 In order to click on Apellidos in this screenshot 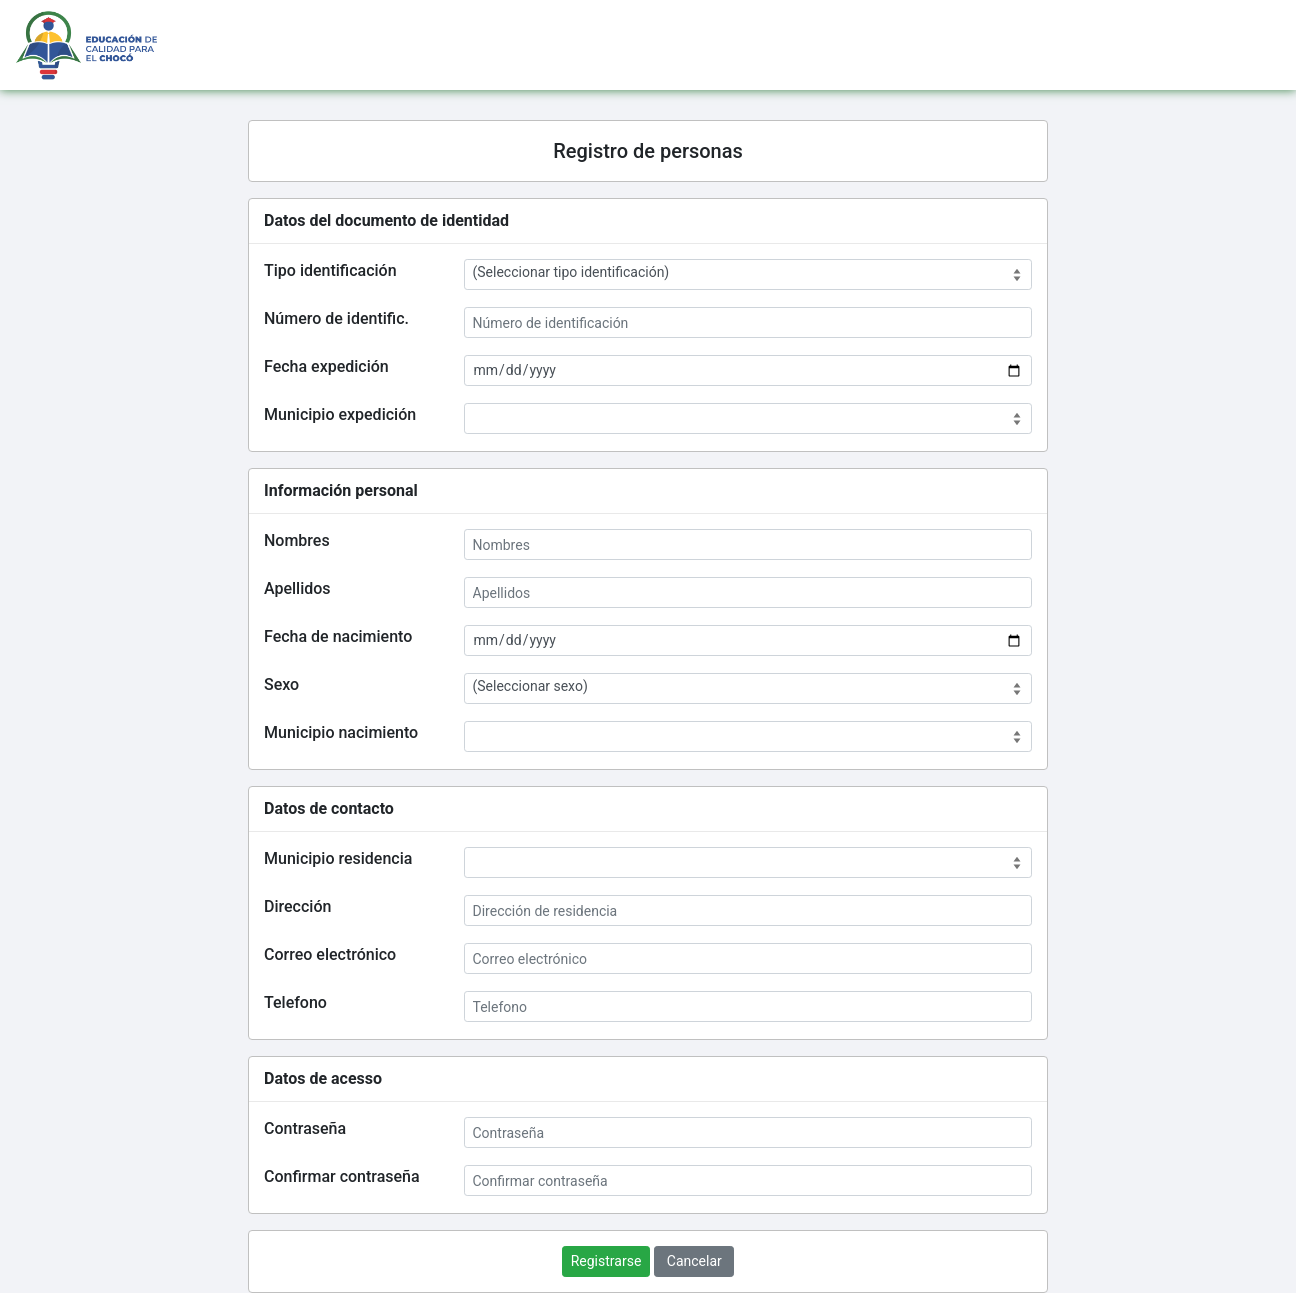, I will do `click(297, 588)`.